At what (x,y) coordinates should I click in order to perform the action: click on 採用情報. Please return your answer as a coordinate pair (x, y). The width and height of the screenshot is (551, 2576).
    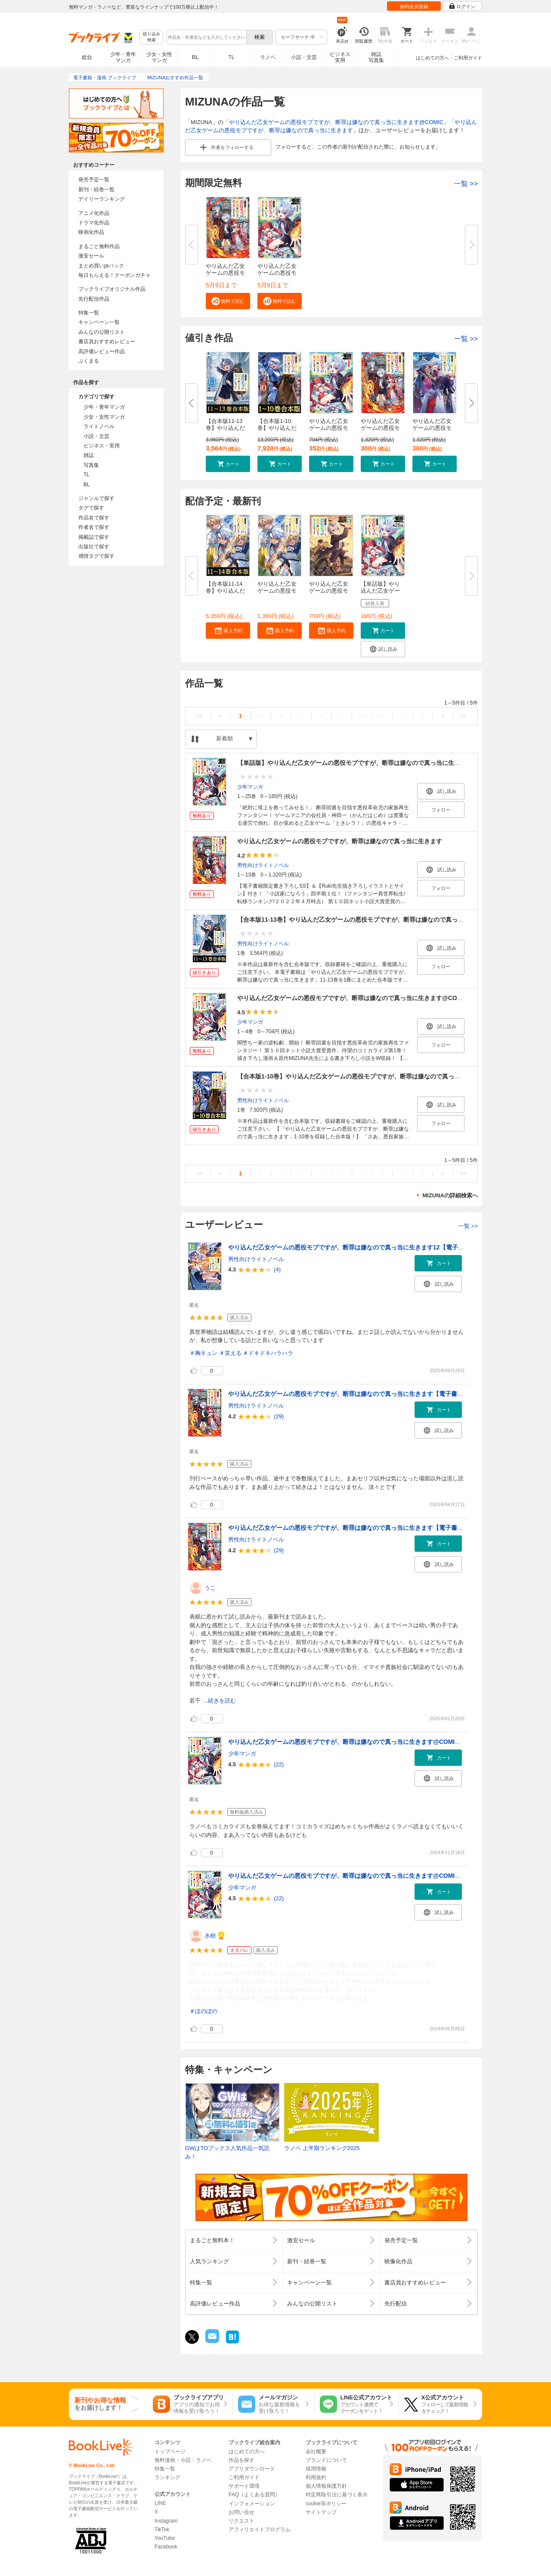
    Looking at the image, I should click on (316, 2469).